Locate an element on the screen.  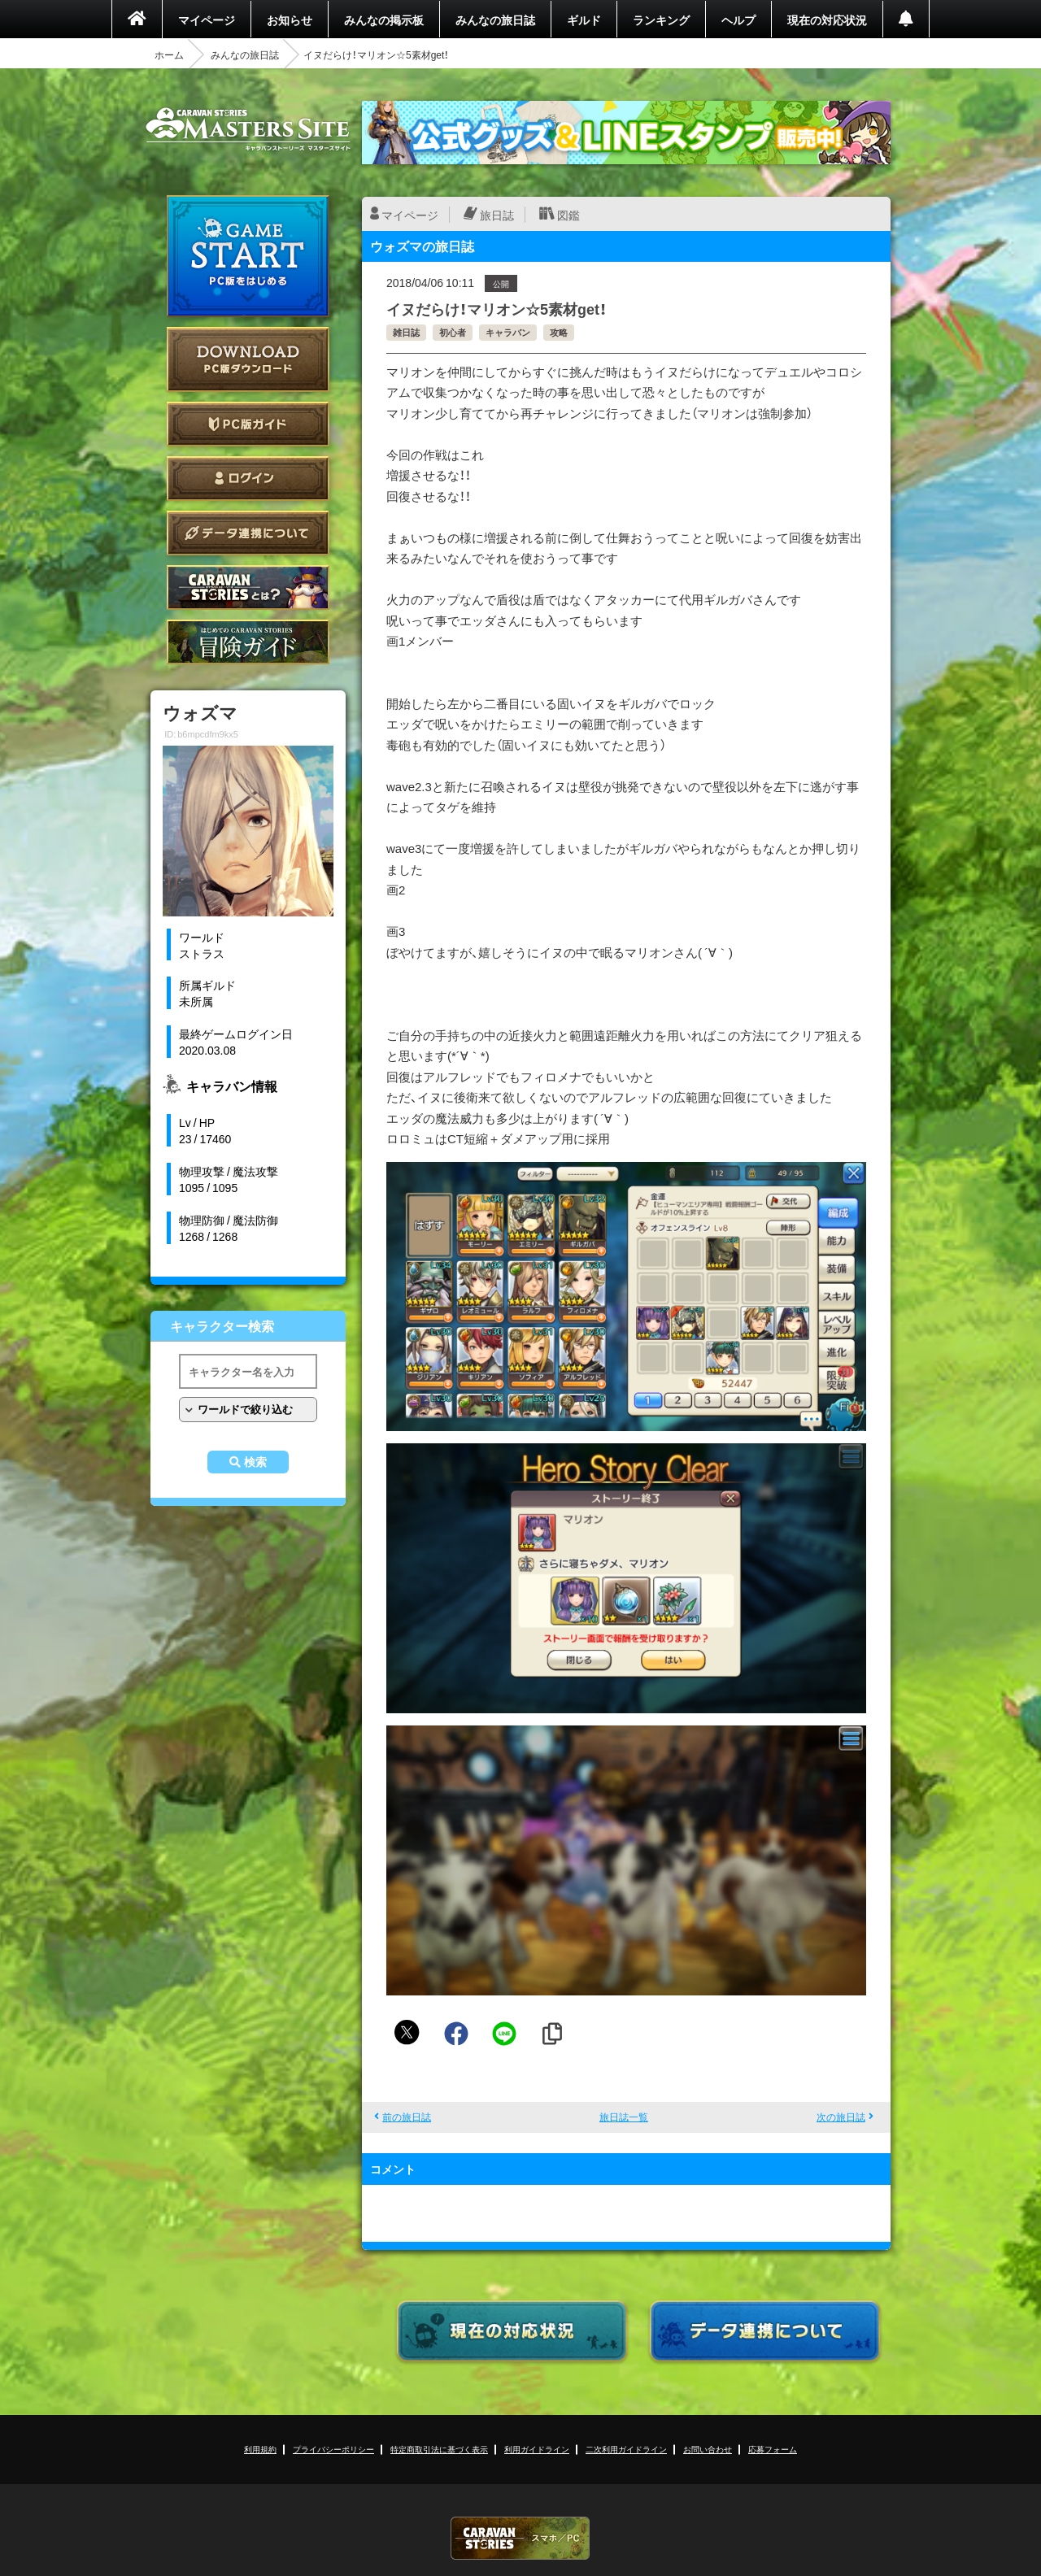
図鑑 is located at coordinates (568, 215).